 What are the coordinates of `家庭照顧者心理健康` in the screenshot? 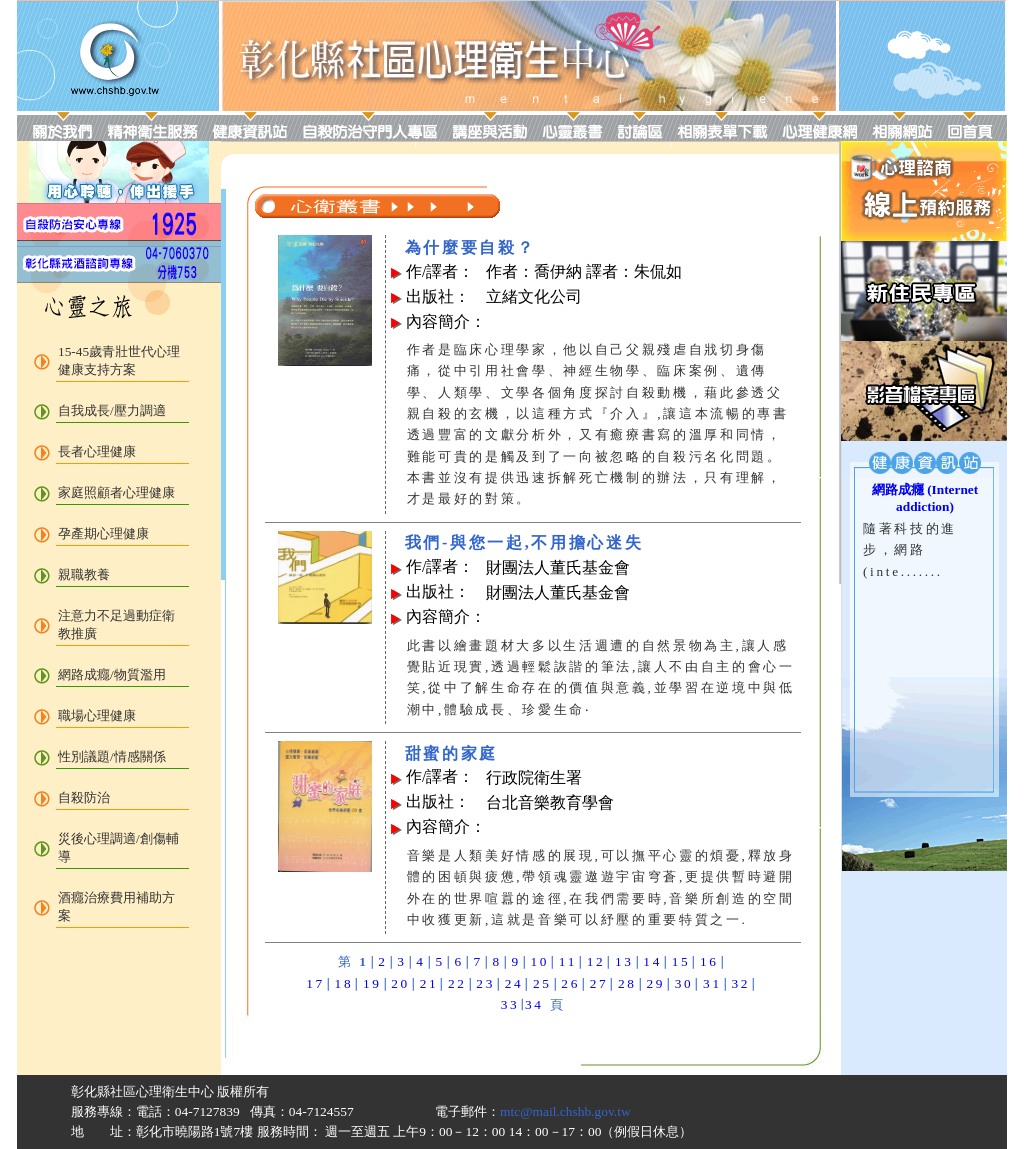 It's located at (116, 492).